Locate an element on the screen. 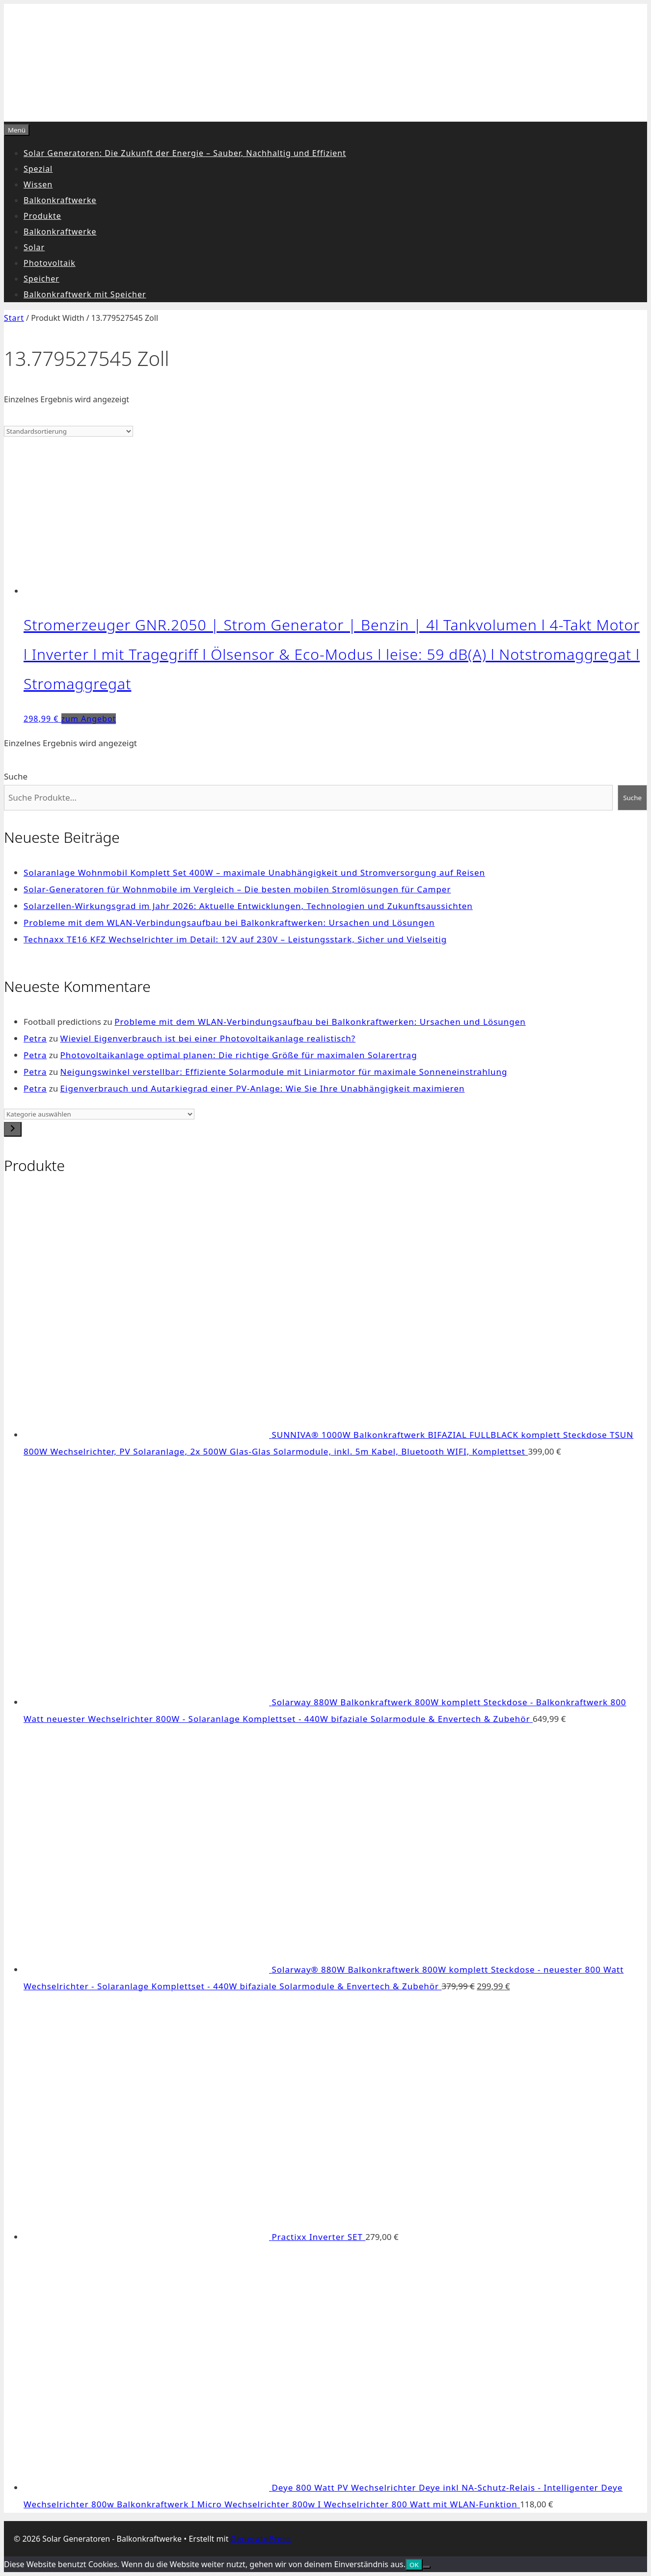  Solar-Generatoren für Wohnmobile im Vergleich – Die besten mobilen Stromlösungen für Camper is located at coordinates (237, 889).